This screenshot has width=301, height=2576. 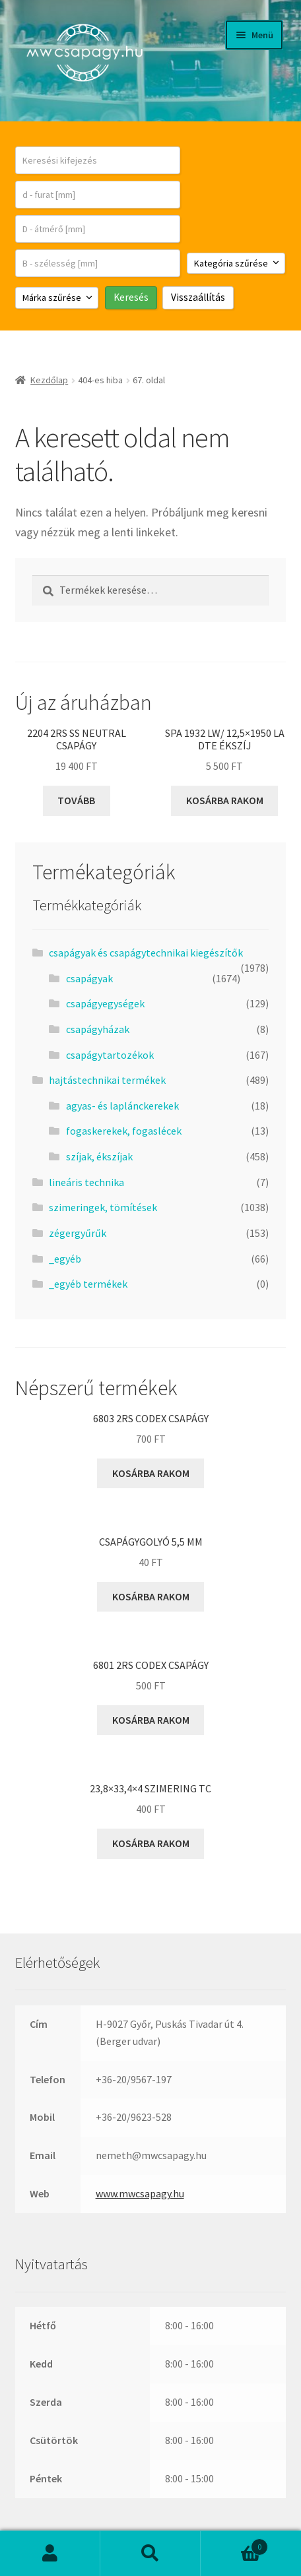 What do you see at coordinates (88, 1283) in the screenshot?
I see `_egyéb termékek` at bounding box center [88, 1283].